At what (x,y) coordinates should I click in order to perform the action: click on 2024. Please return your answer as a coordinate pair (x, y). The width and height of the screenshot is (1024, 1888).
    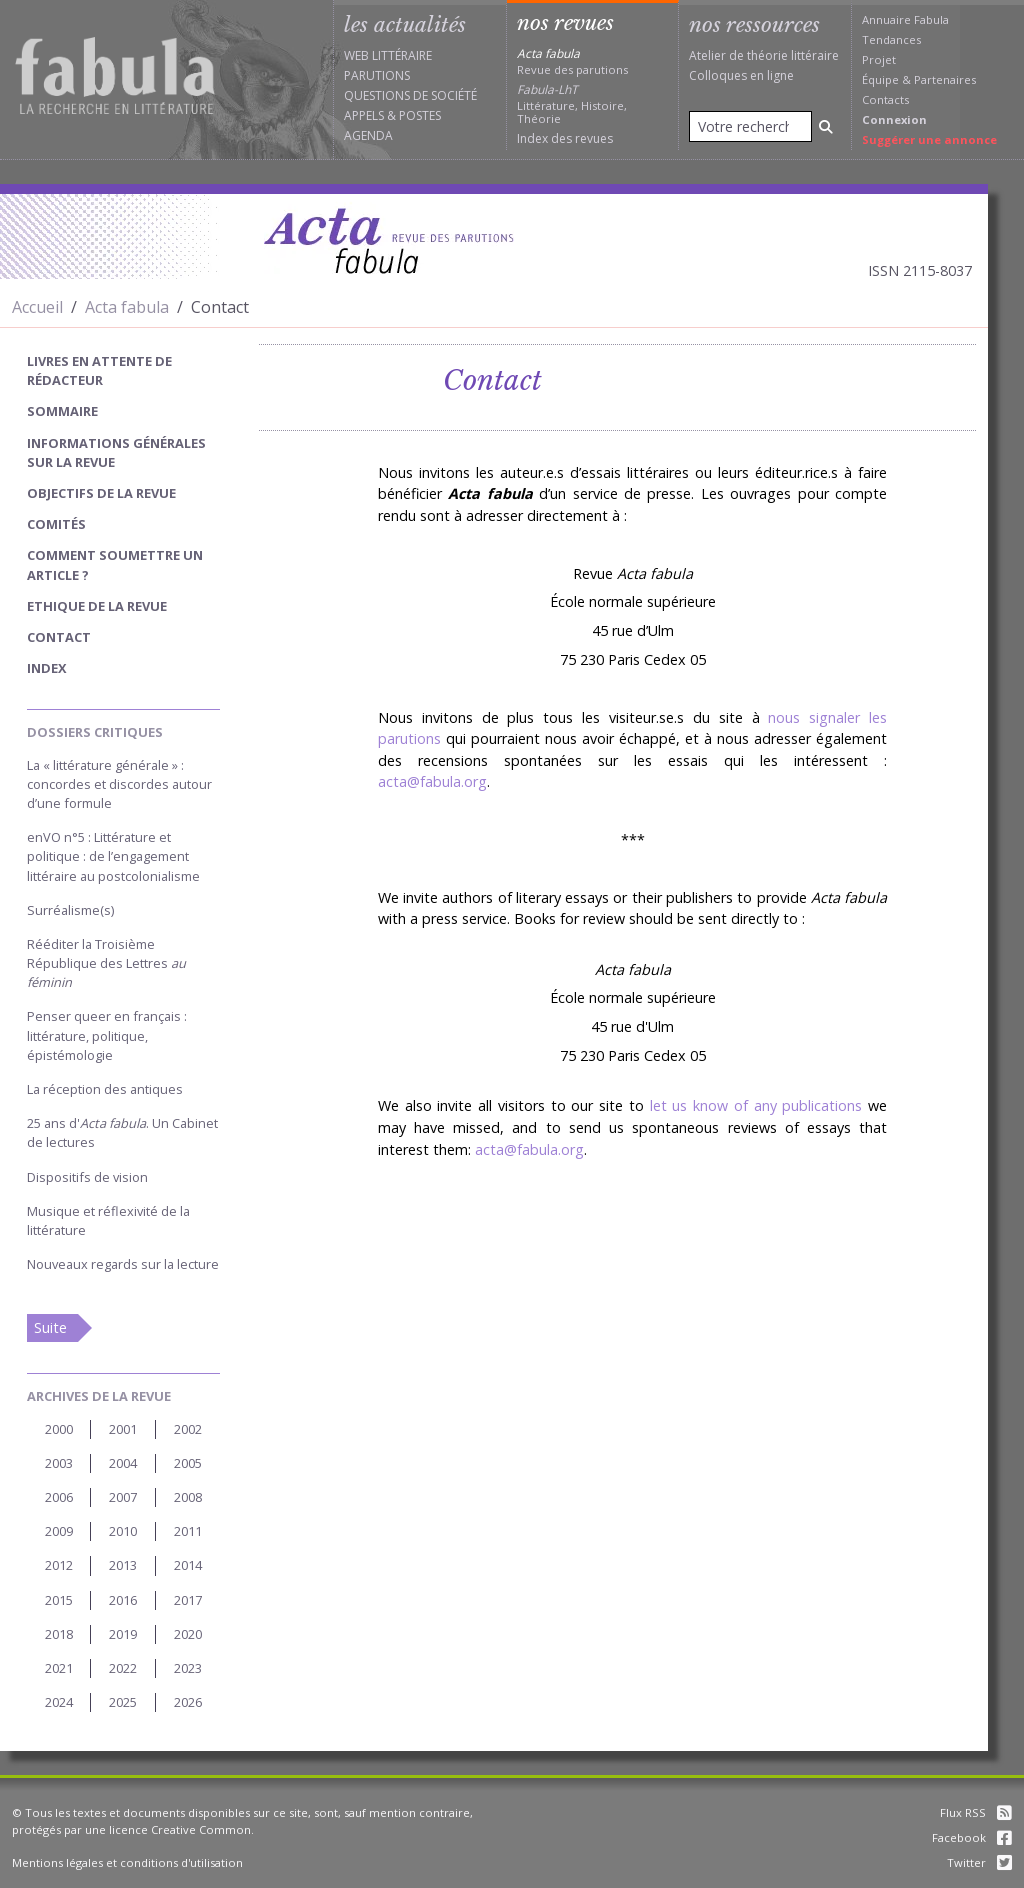
    Looking at the image, I should click on (59, 1702).